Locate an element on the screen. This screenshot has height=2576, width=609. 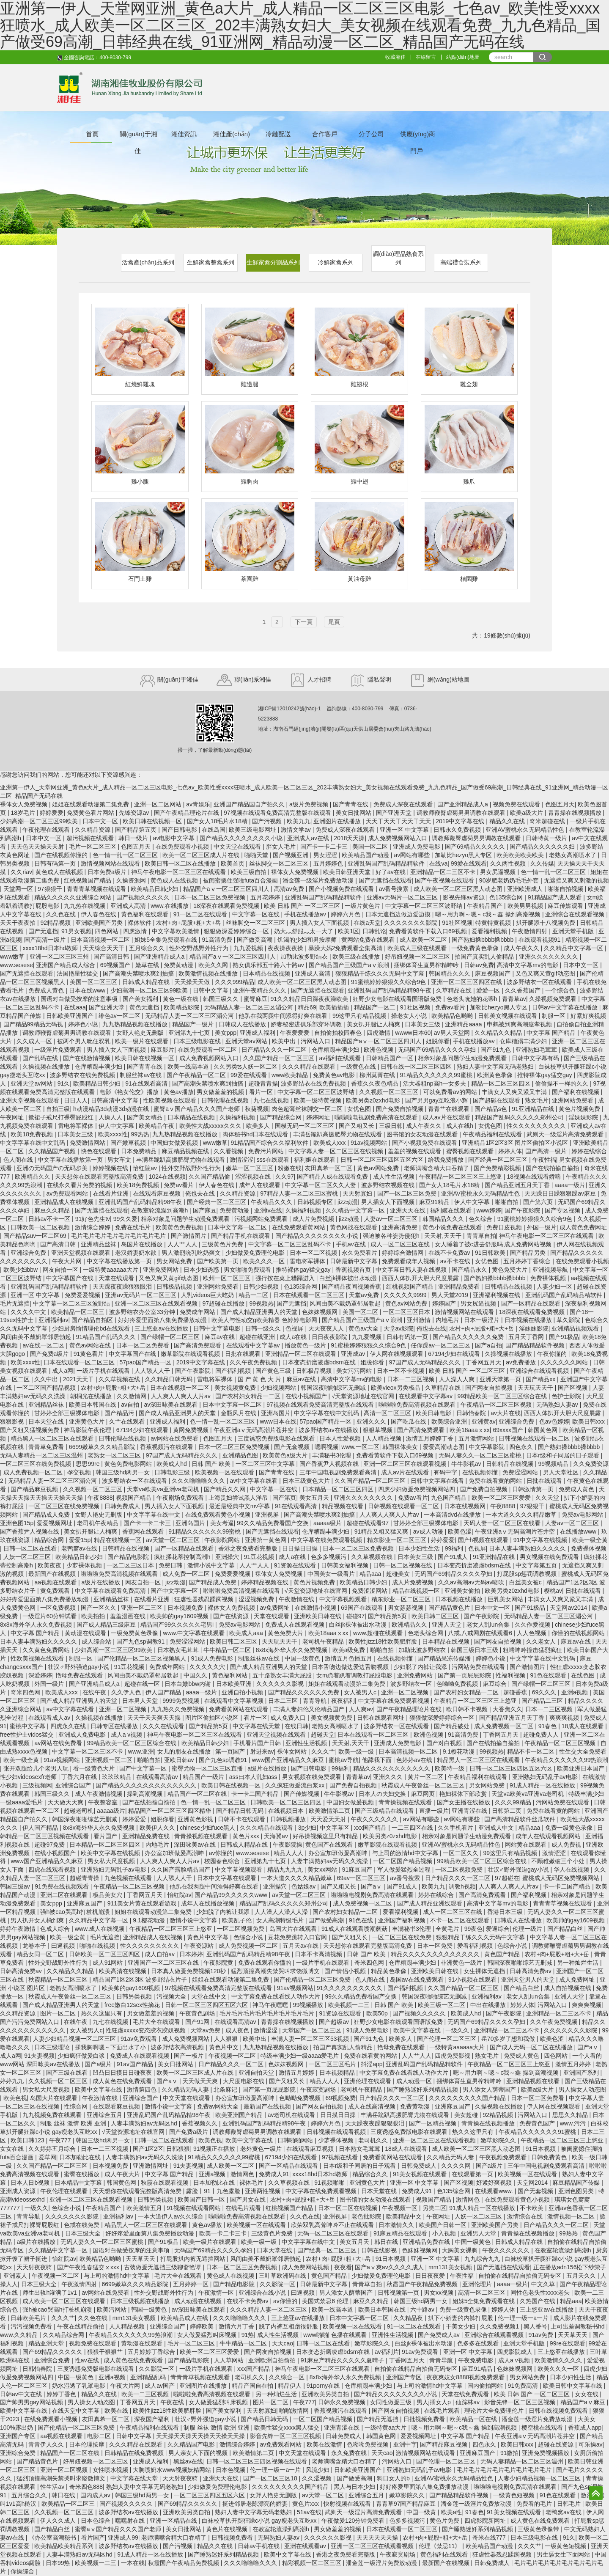
精品九九九九 is located at coordinates (285, 1869).